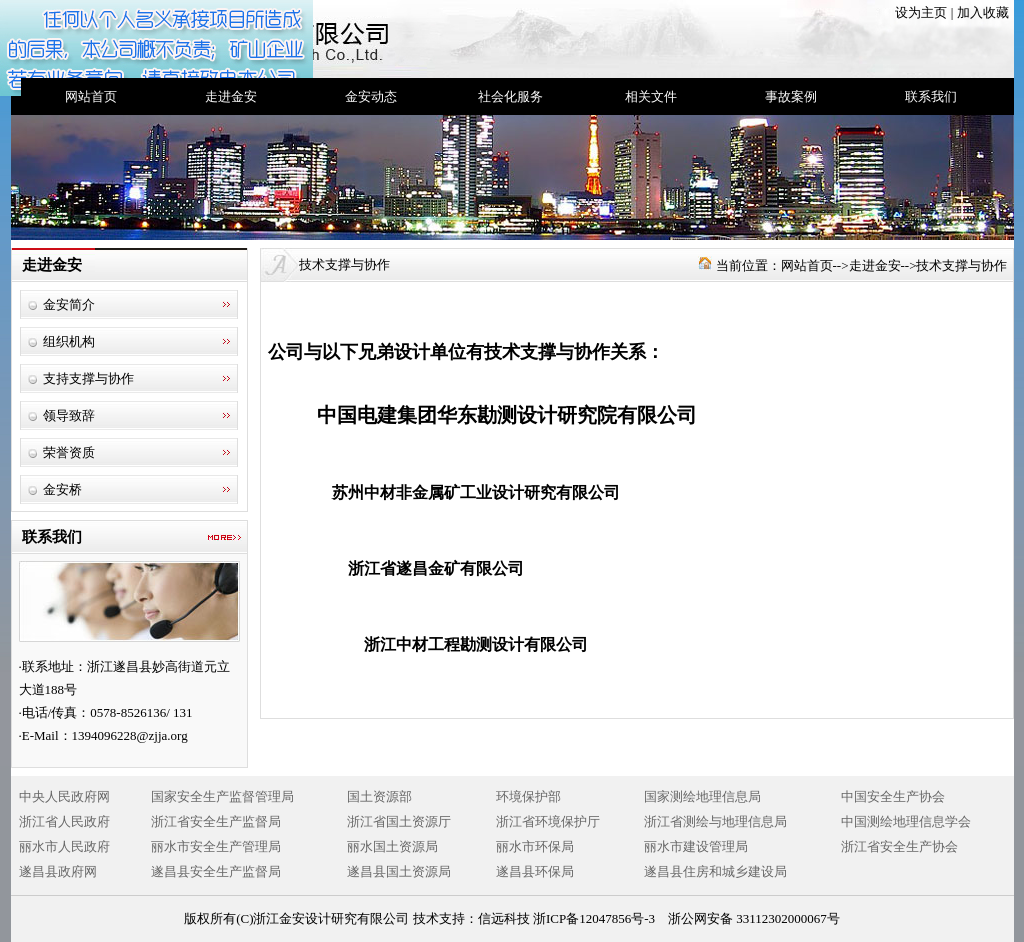 The height and width of the screenshot is (942, 1024). What do you see at coordinates (535, 871) in the screenshot?
I see `遂昌县环保局` at bounding box center [535, 871].